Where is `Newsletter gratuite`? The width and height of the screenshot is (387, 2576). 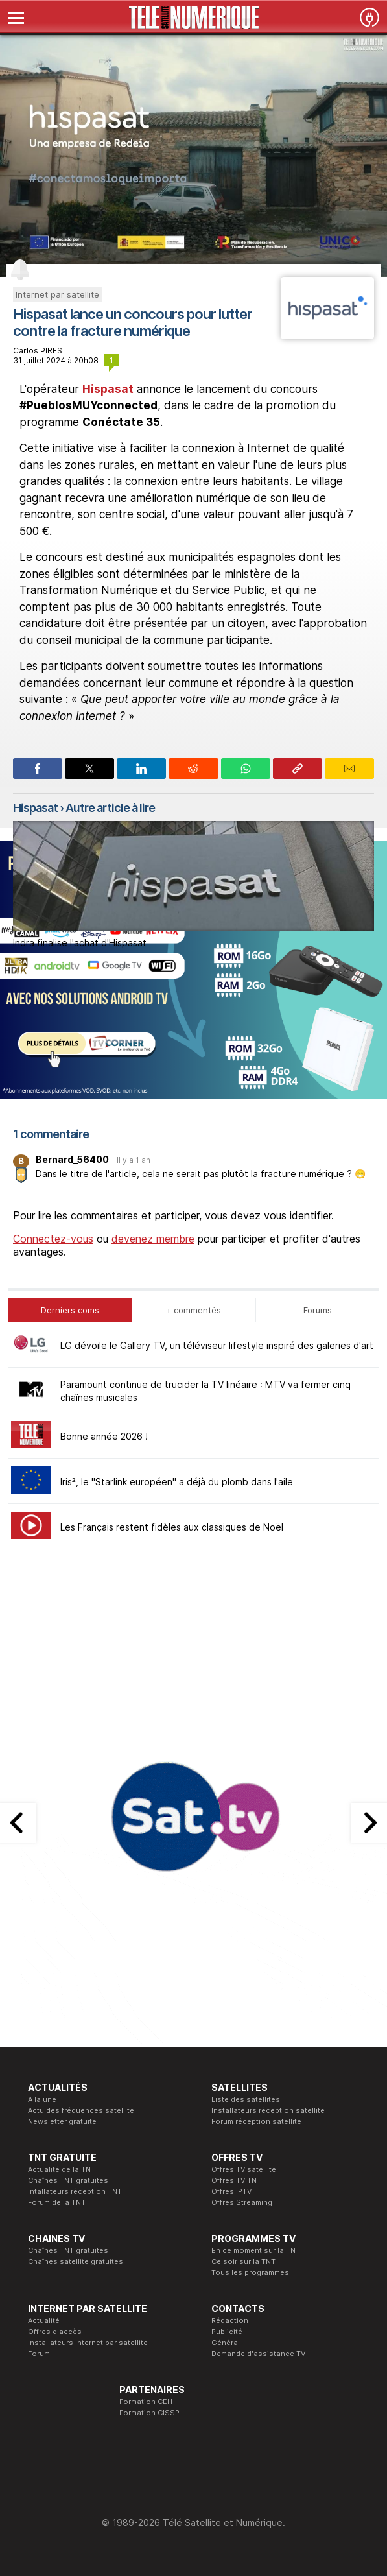 Newsletter gratuite is located at coordinates (62, 2121).